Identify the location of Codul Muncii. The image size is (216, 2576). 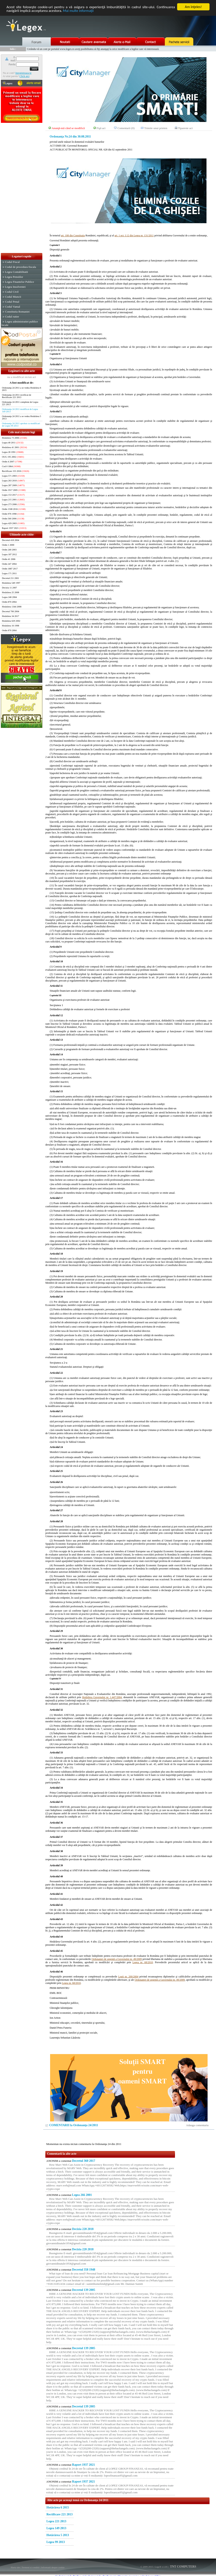
(13, 296).